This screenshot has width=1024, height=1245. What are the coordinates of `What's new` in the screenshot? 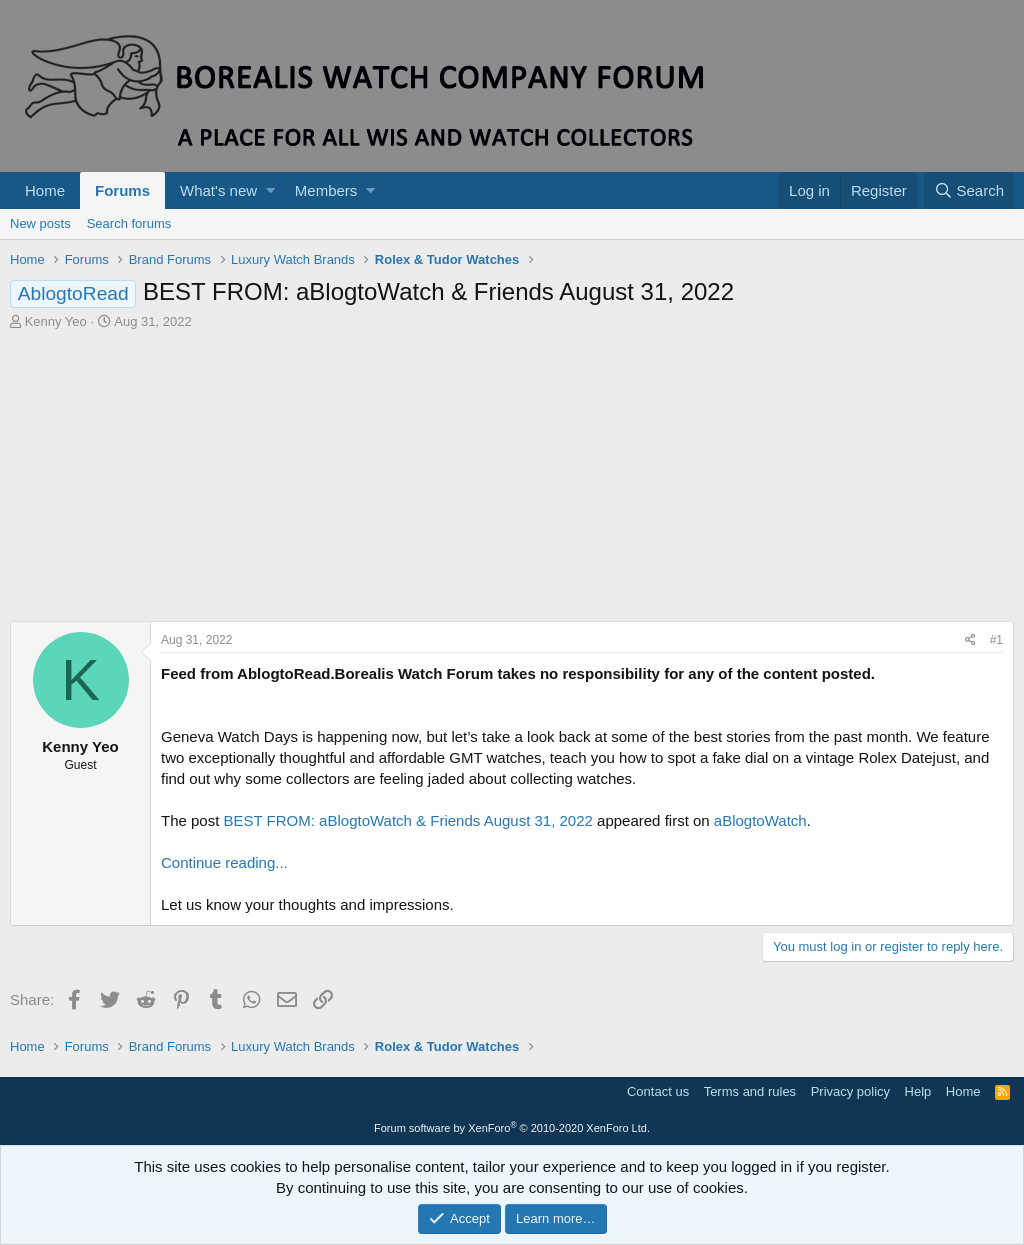 It's located at (218, 190).